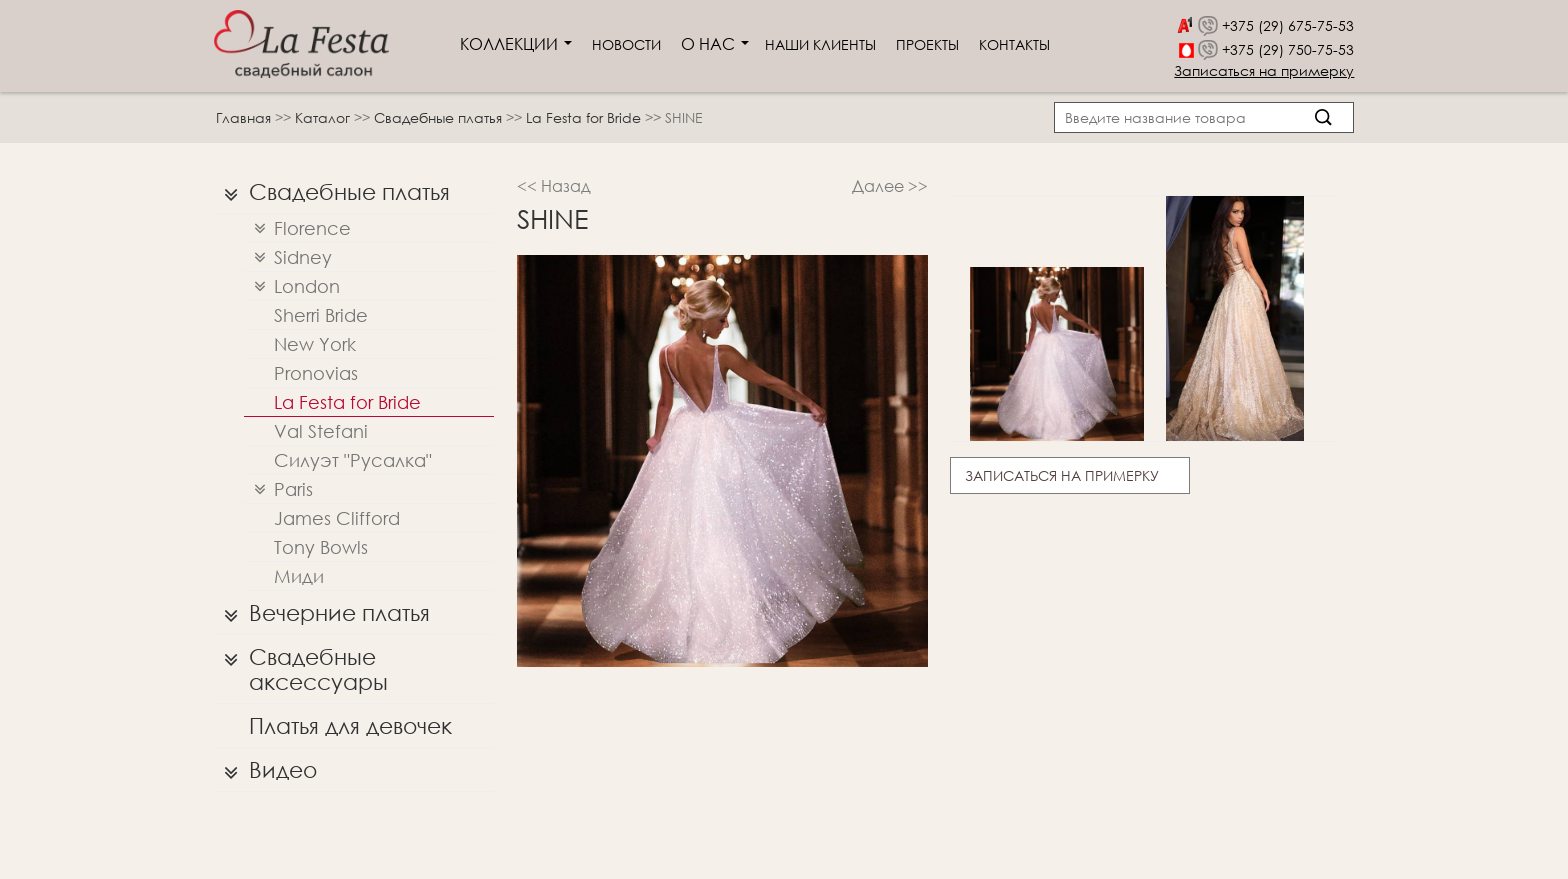 This screenshot has width=1568, height=879. What do you see at coordinates (337, 518) in the screenshot?
I see `James Clifford` at bounding box center [337, 518].